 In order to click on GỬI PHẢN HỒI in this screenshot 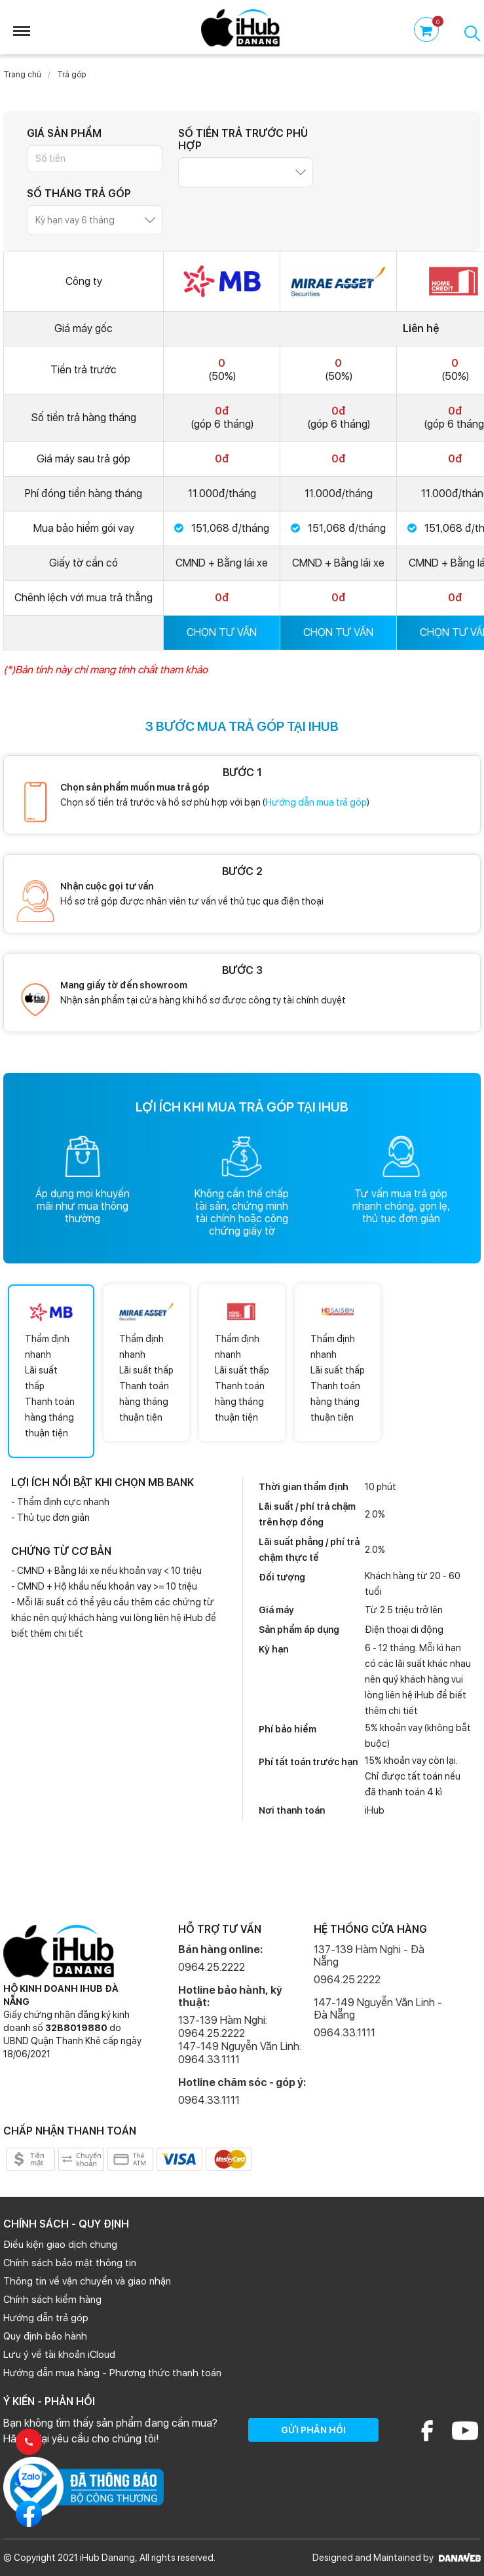, I will do `click(313, 2430)`.